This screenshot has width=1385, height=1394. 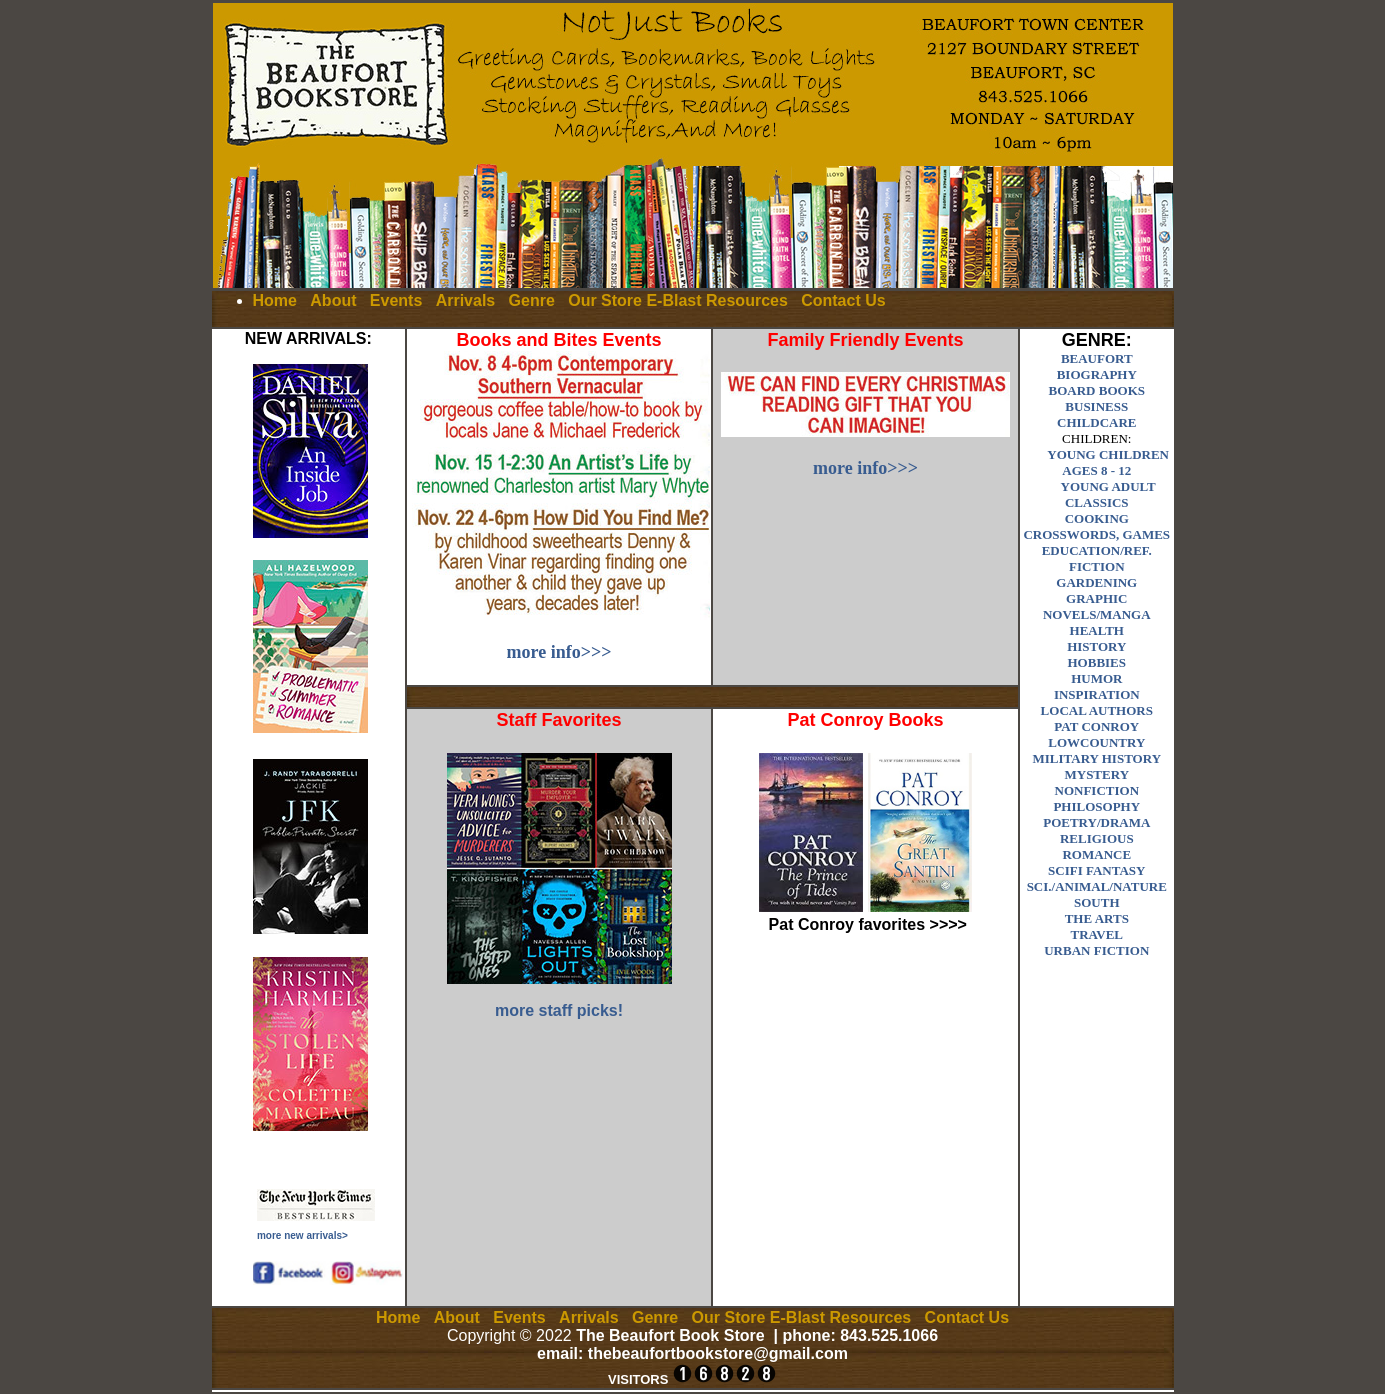 What do you see at coordinates (1096, 822) in the screenshot?
I see `POETRY/DRAMA` at bounding box center [1096, 822].